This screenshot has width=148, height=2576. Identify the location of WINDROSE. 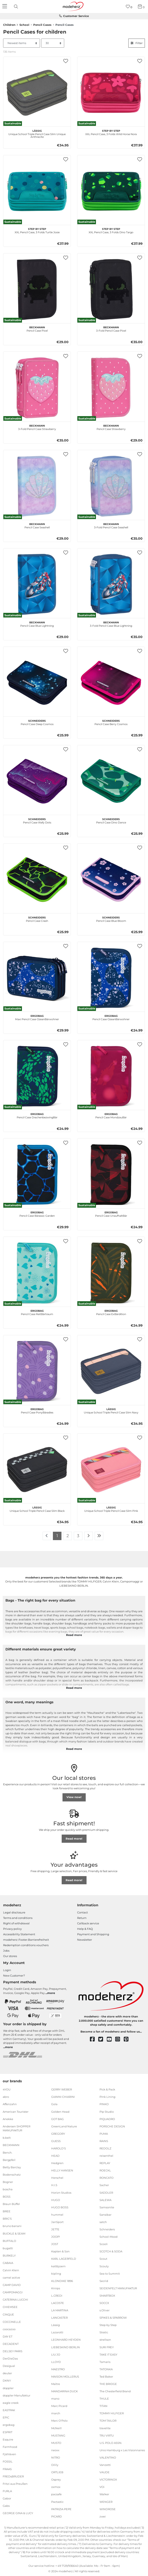
(108, 2509).